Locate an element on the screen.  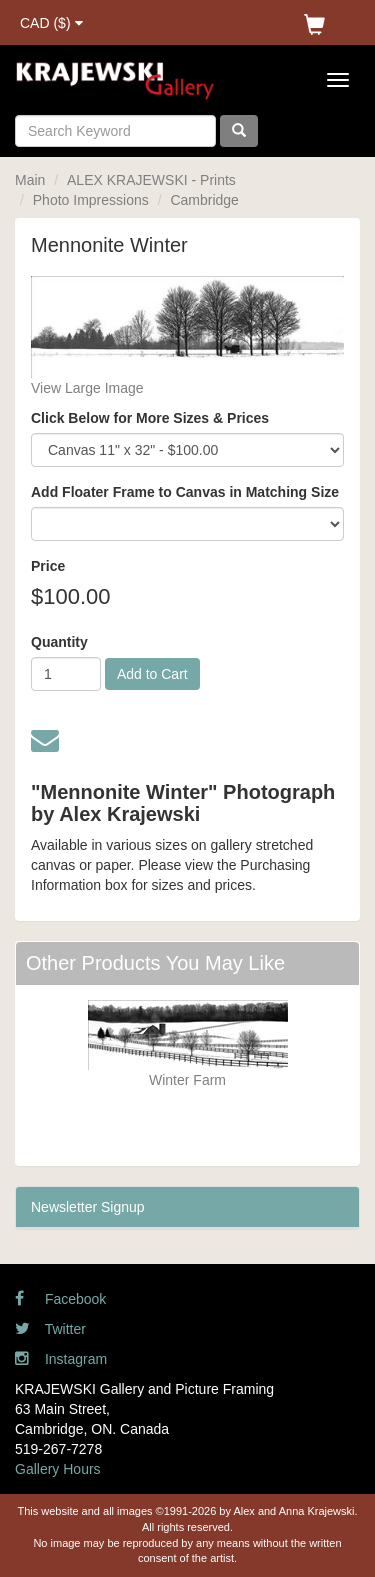
Instagram is located at coordinates (61, 1359).